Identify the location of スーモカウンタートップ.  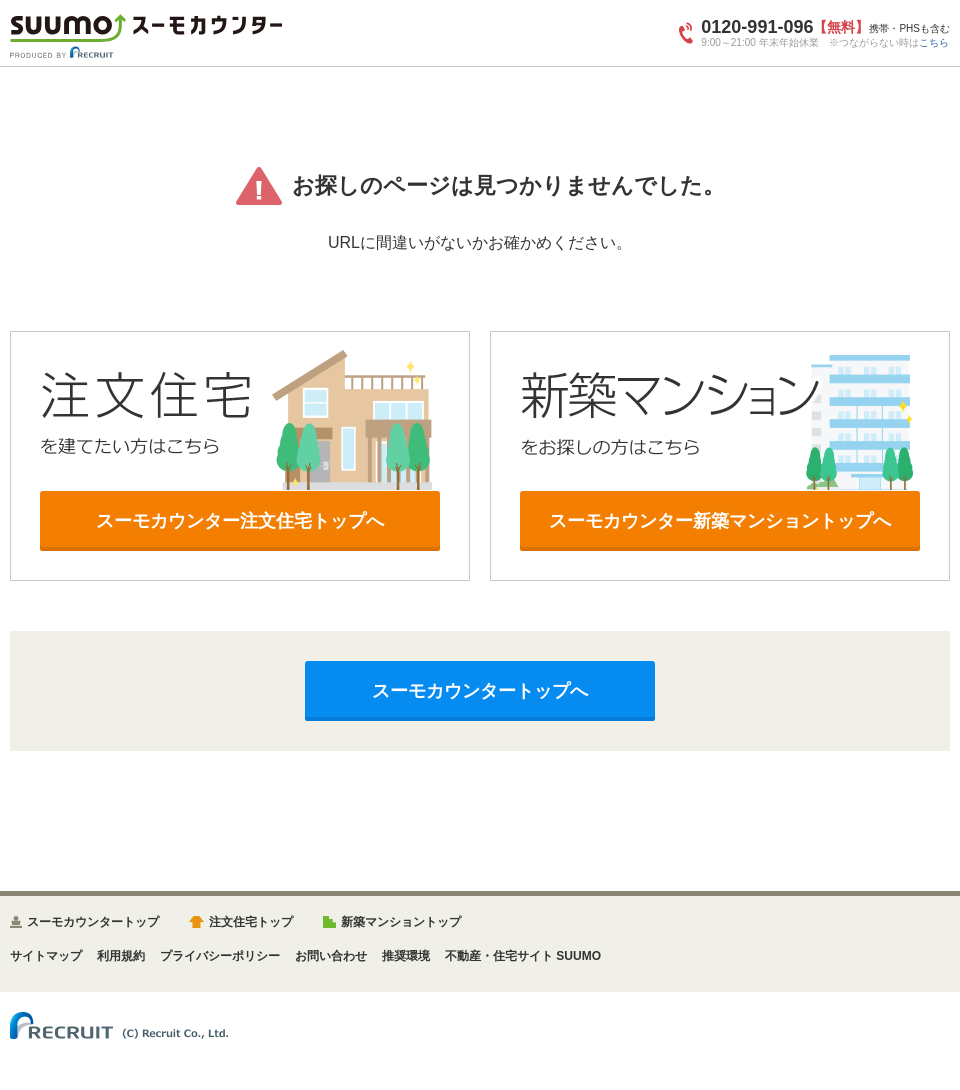
(93, 922).